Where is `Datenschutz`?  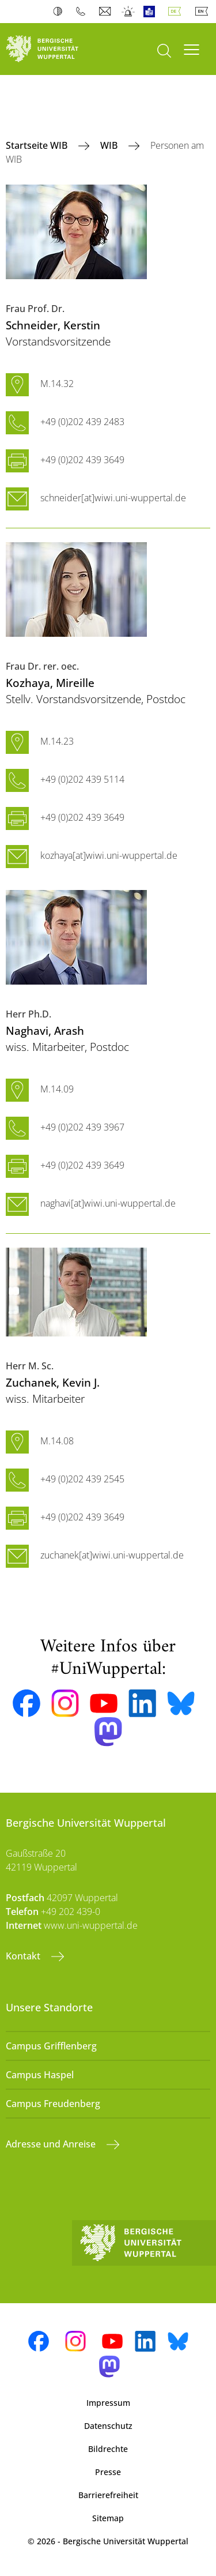 Datenschutz is located at coordinates (108, 2425).